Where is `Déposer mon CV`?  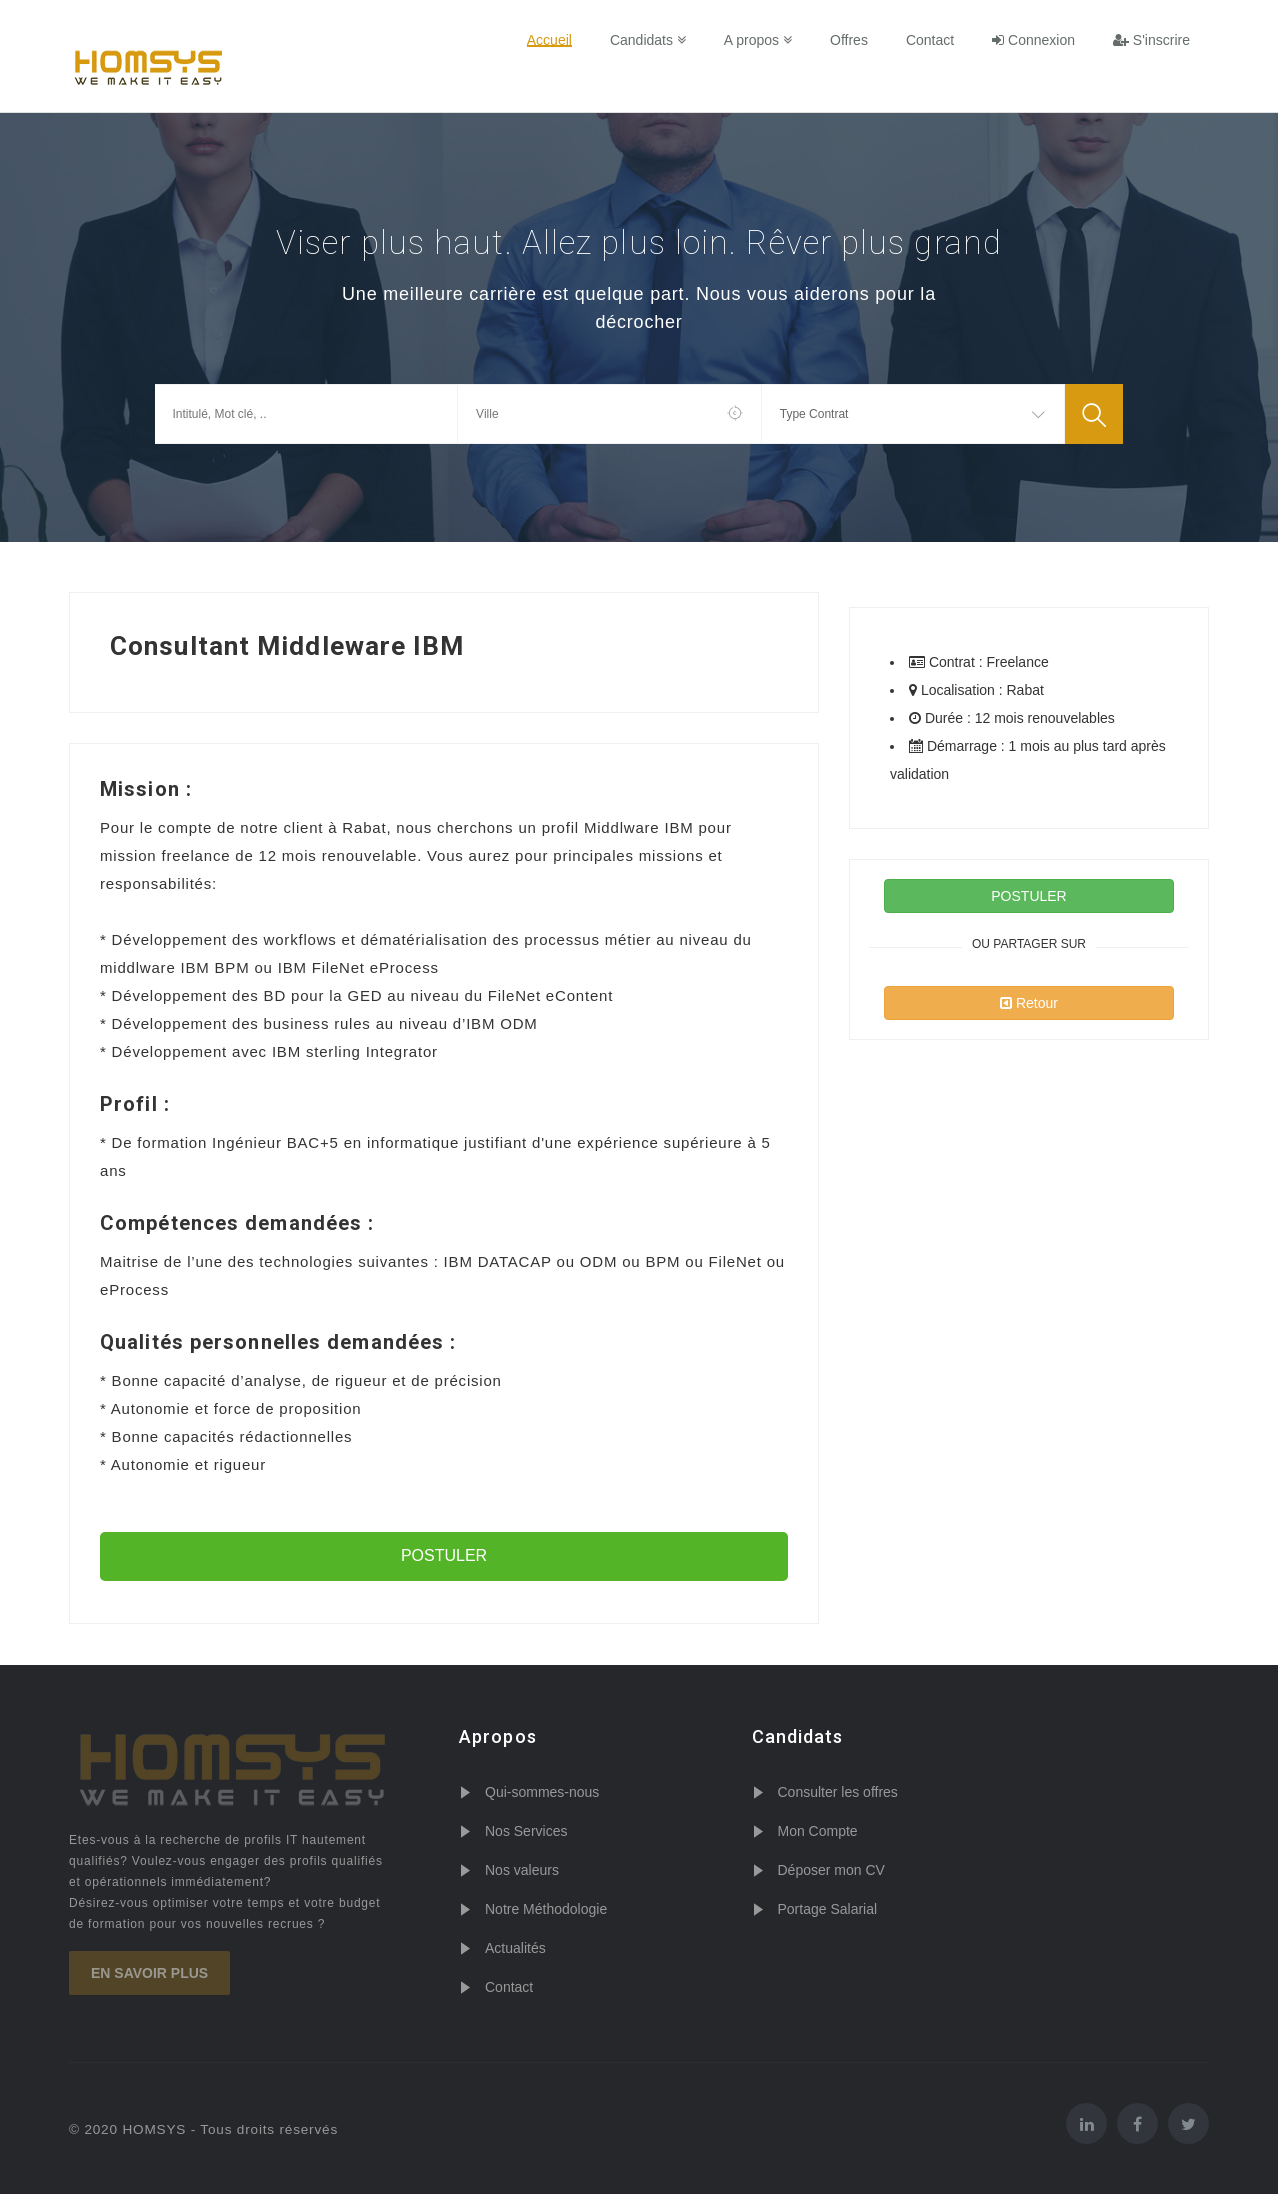
Déposer mon CV is located at coordinates (831, 1870).